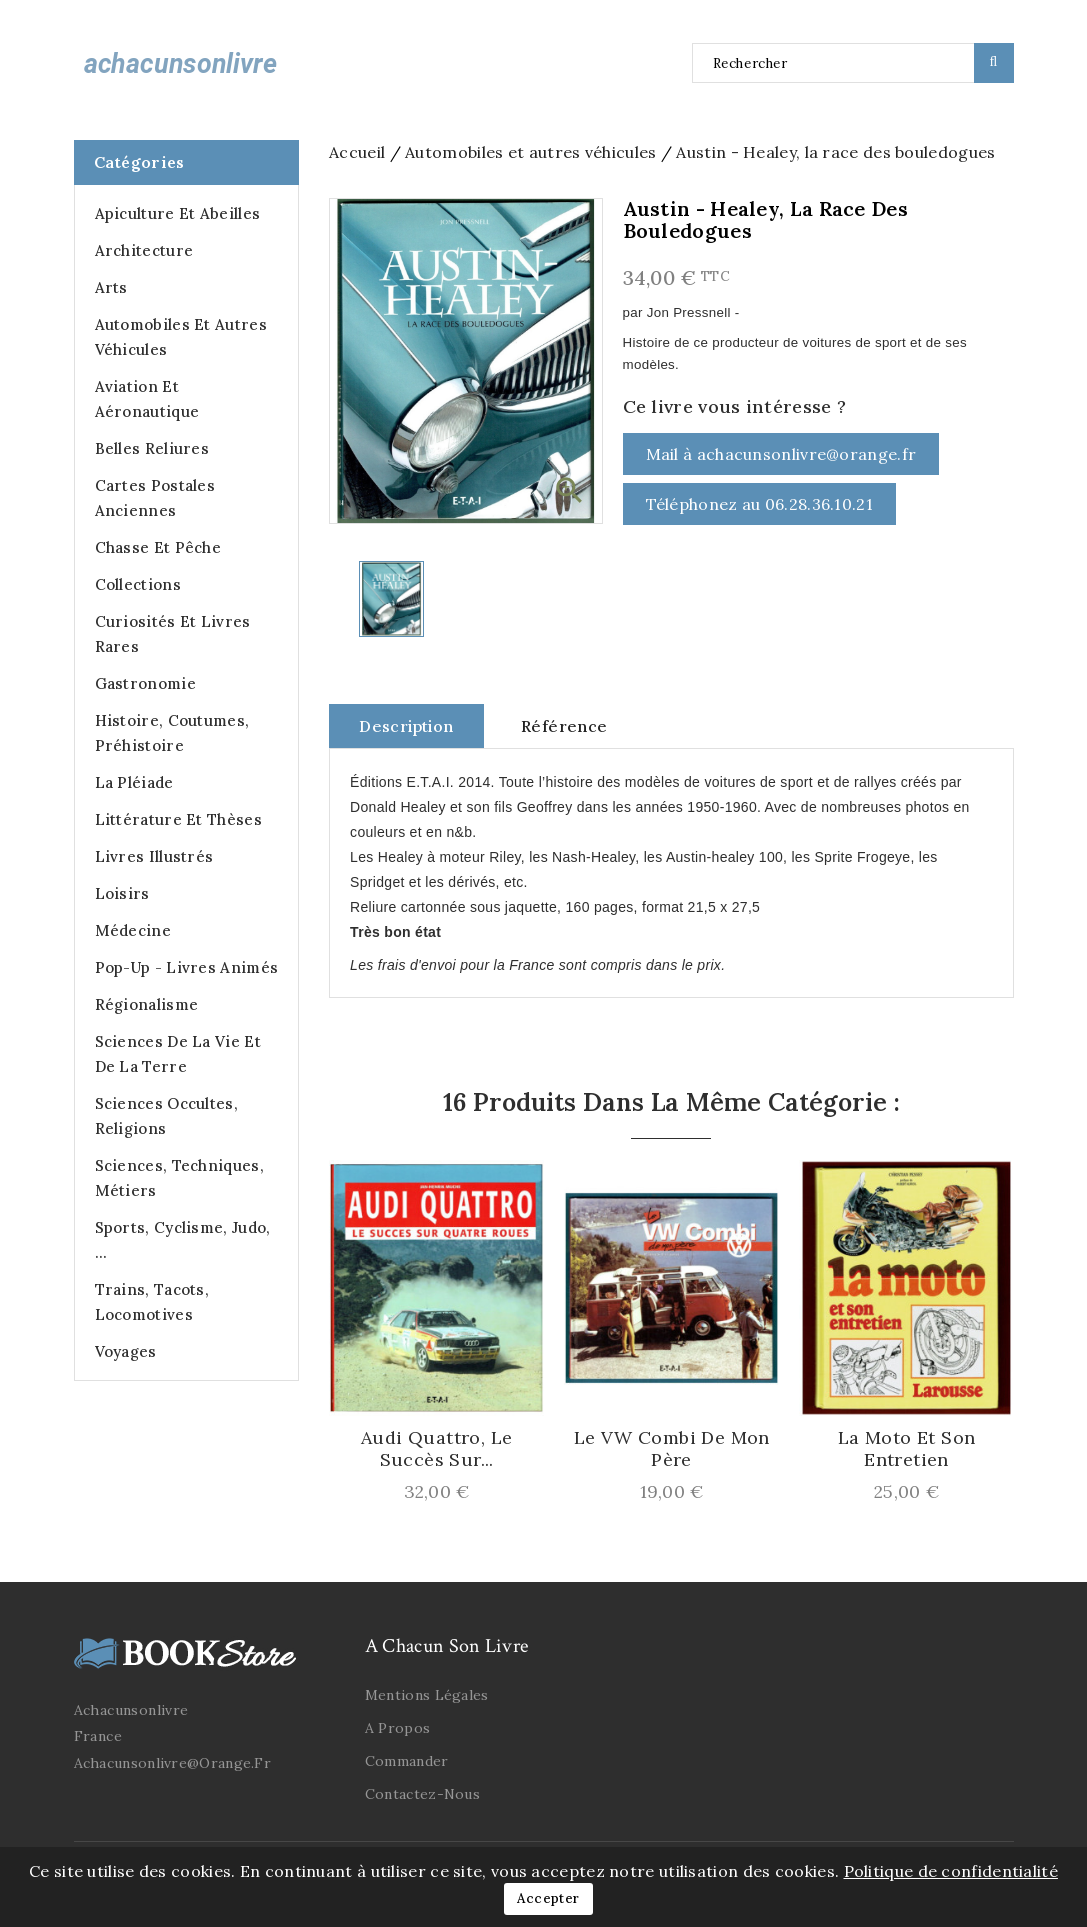 The height and width of the screenshot is (1927, 1087). Describe the element at coordinates (126, 1351) in the screenshot. I see `Voyages` at that location.